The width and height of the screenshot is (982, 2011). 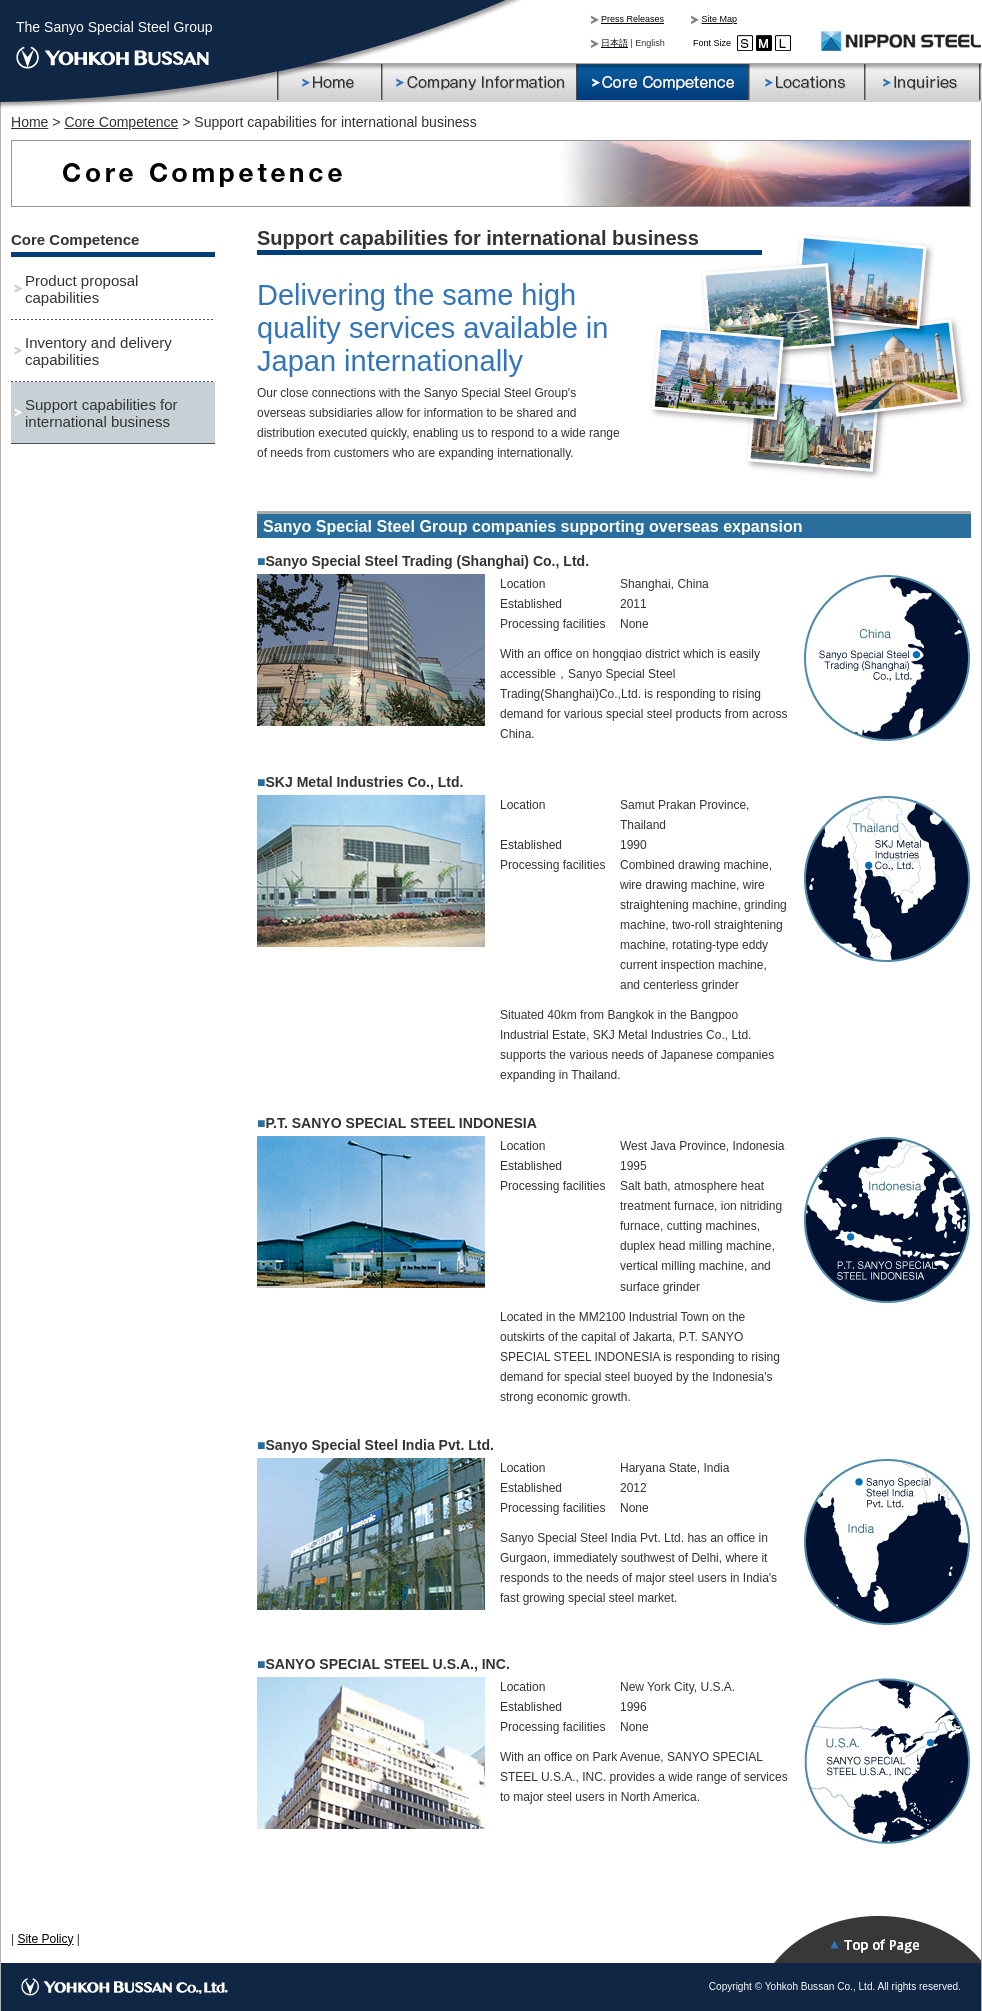 I want to click on 日本語, so click(x=614, y=43).